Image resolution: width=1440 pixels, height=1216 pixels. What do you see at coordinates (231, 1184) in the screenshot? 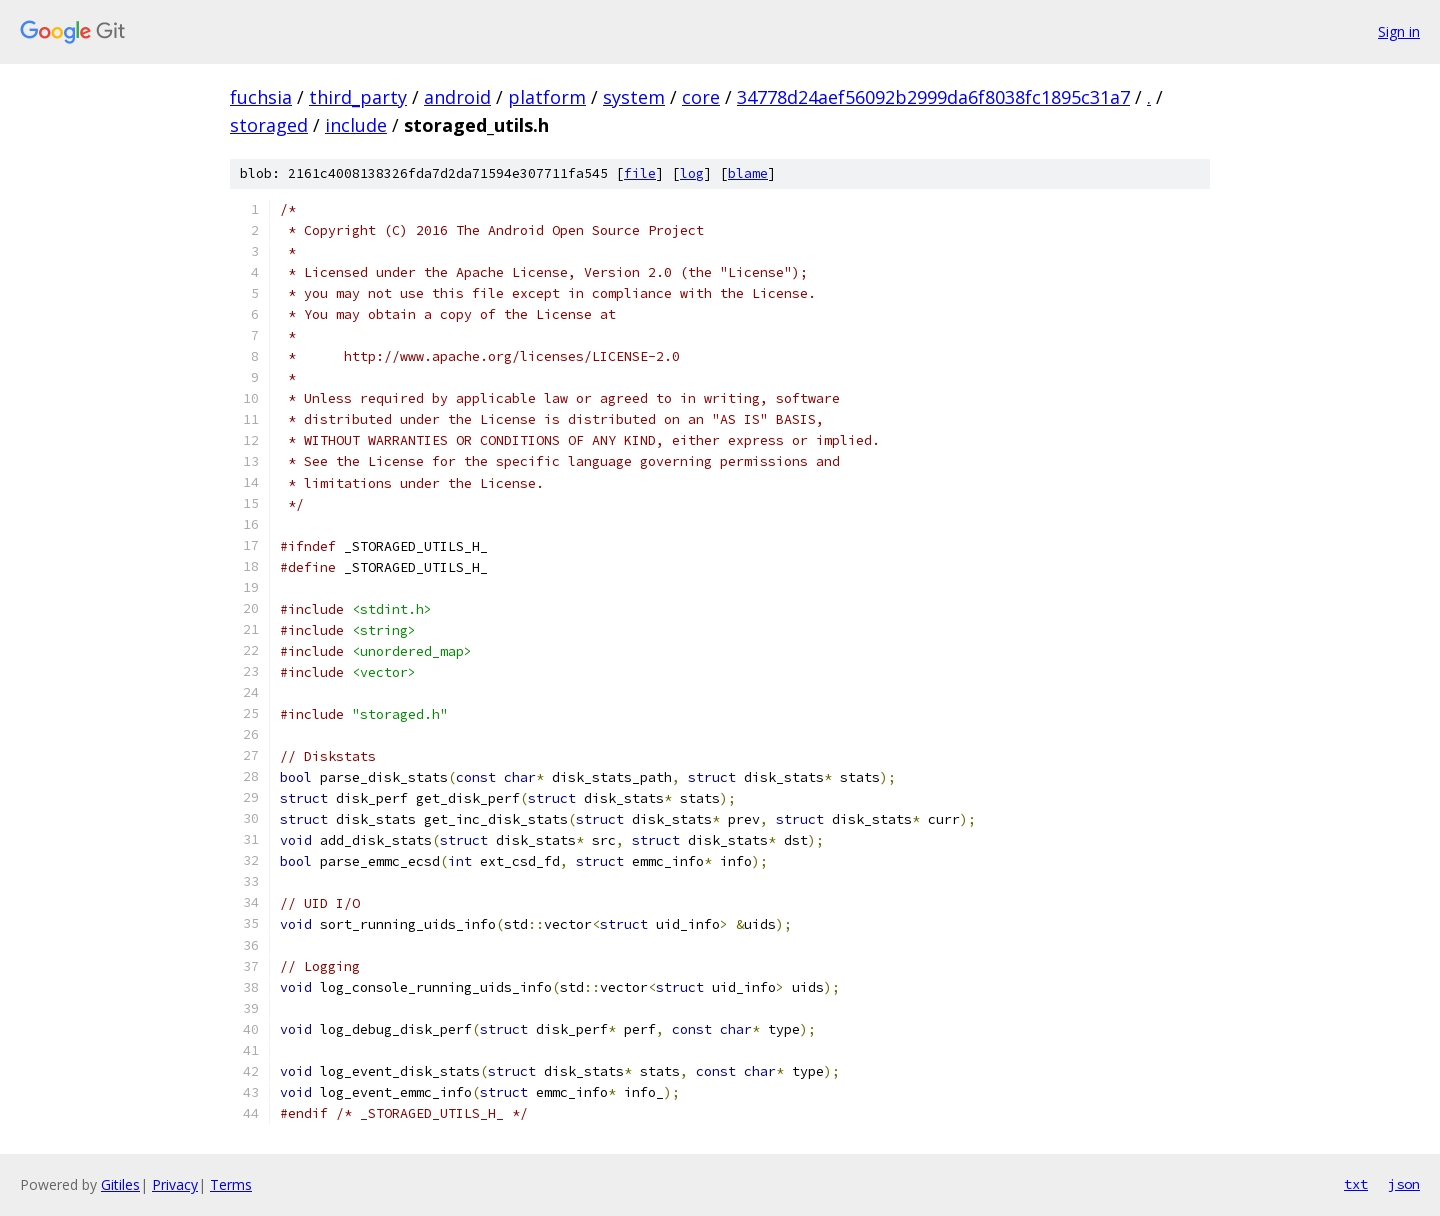
I see `Terms` at bounding box center [231, 1184].